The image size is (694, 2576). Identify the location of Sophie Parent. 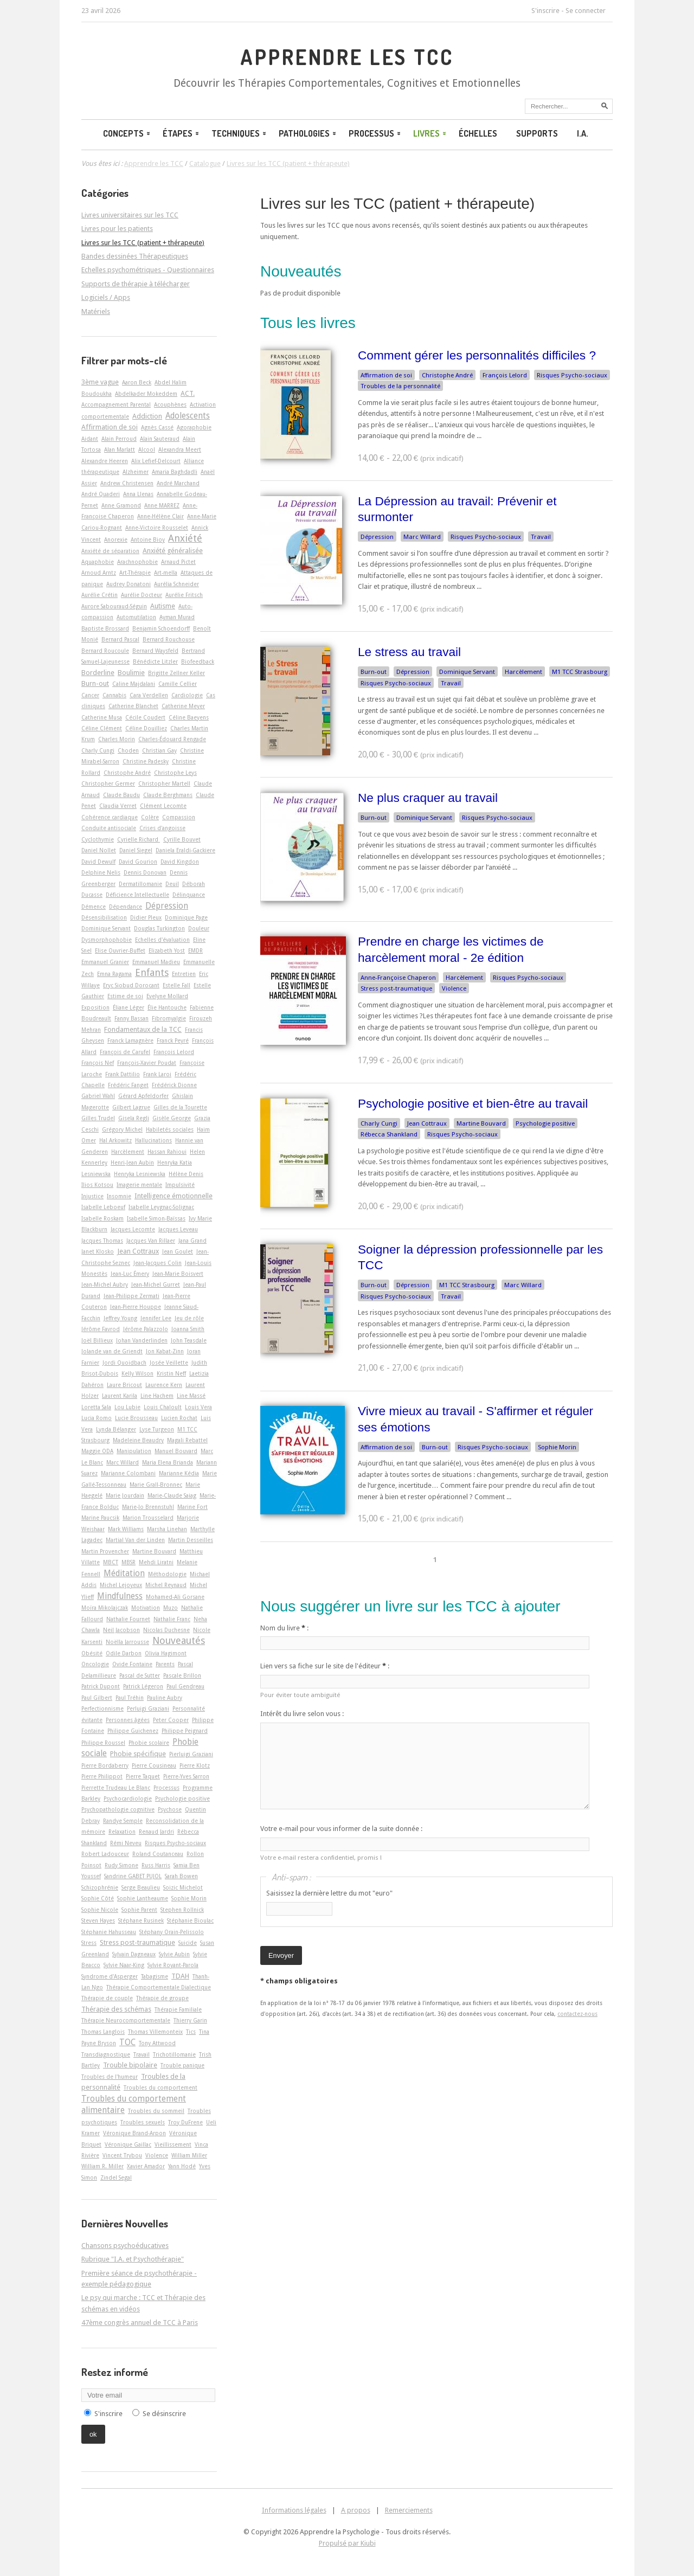
(139, 1909).